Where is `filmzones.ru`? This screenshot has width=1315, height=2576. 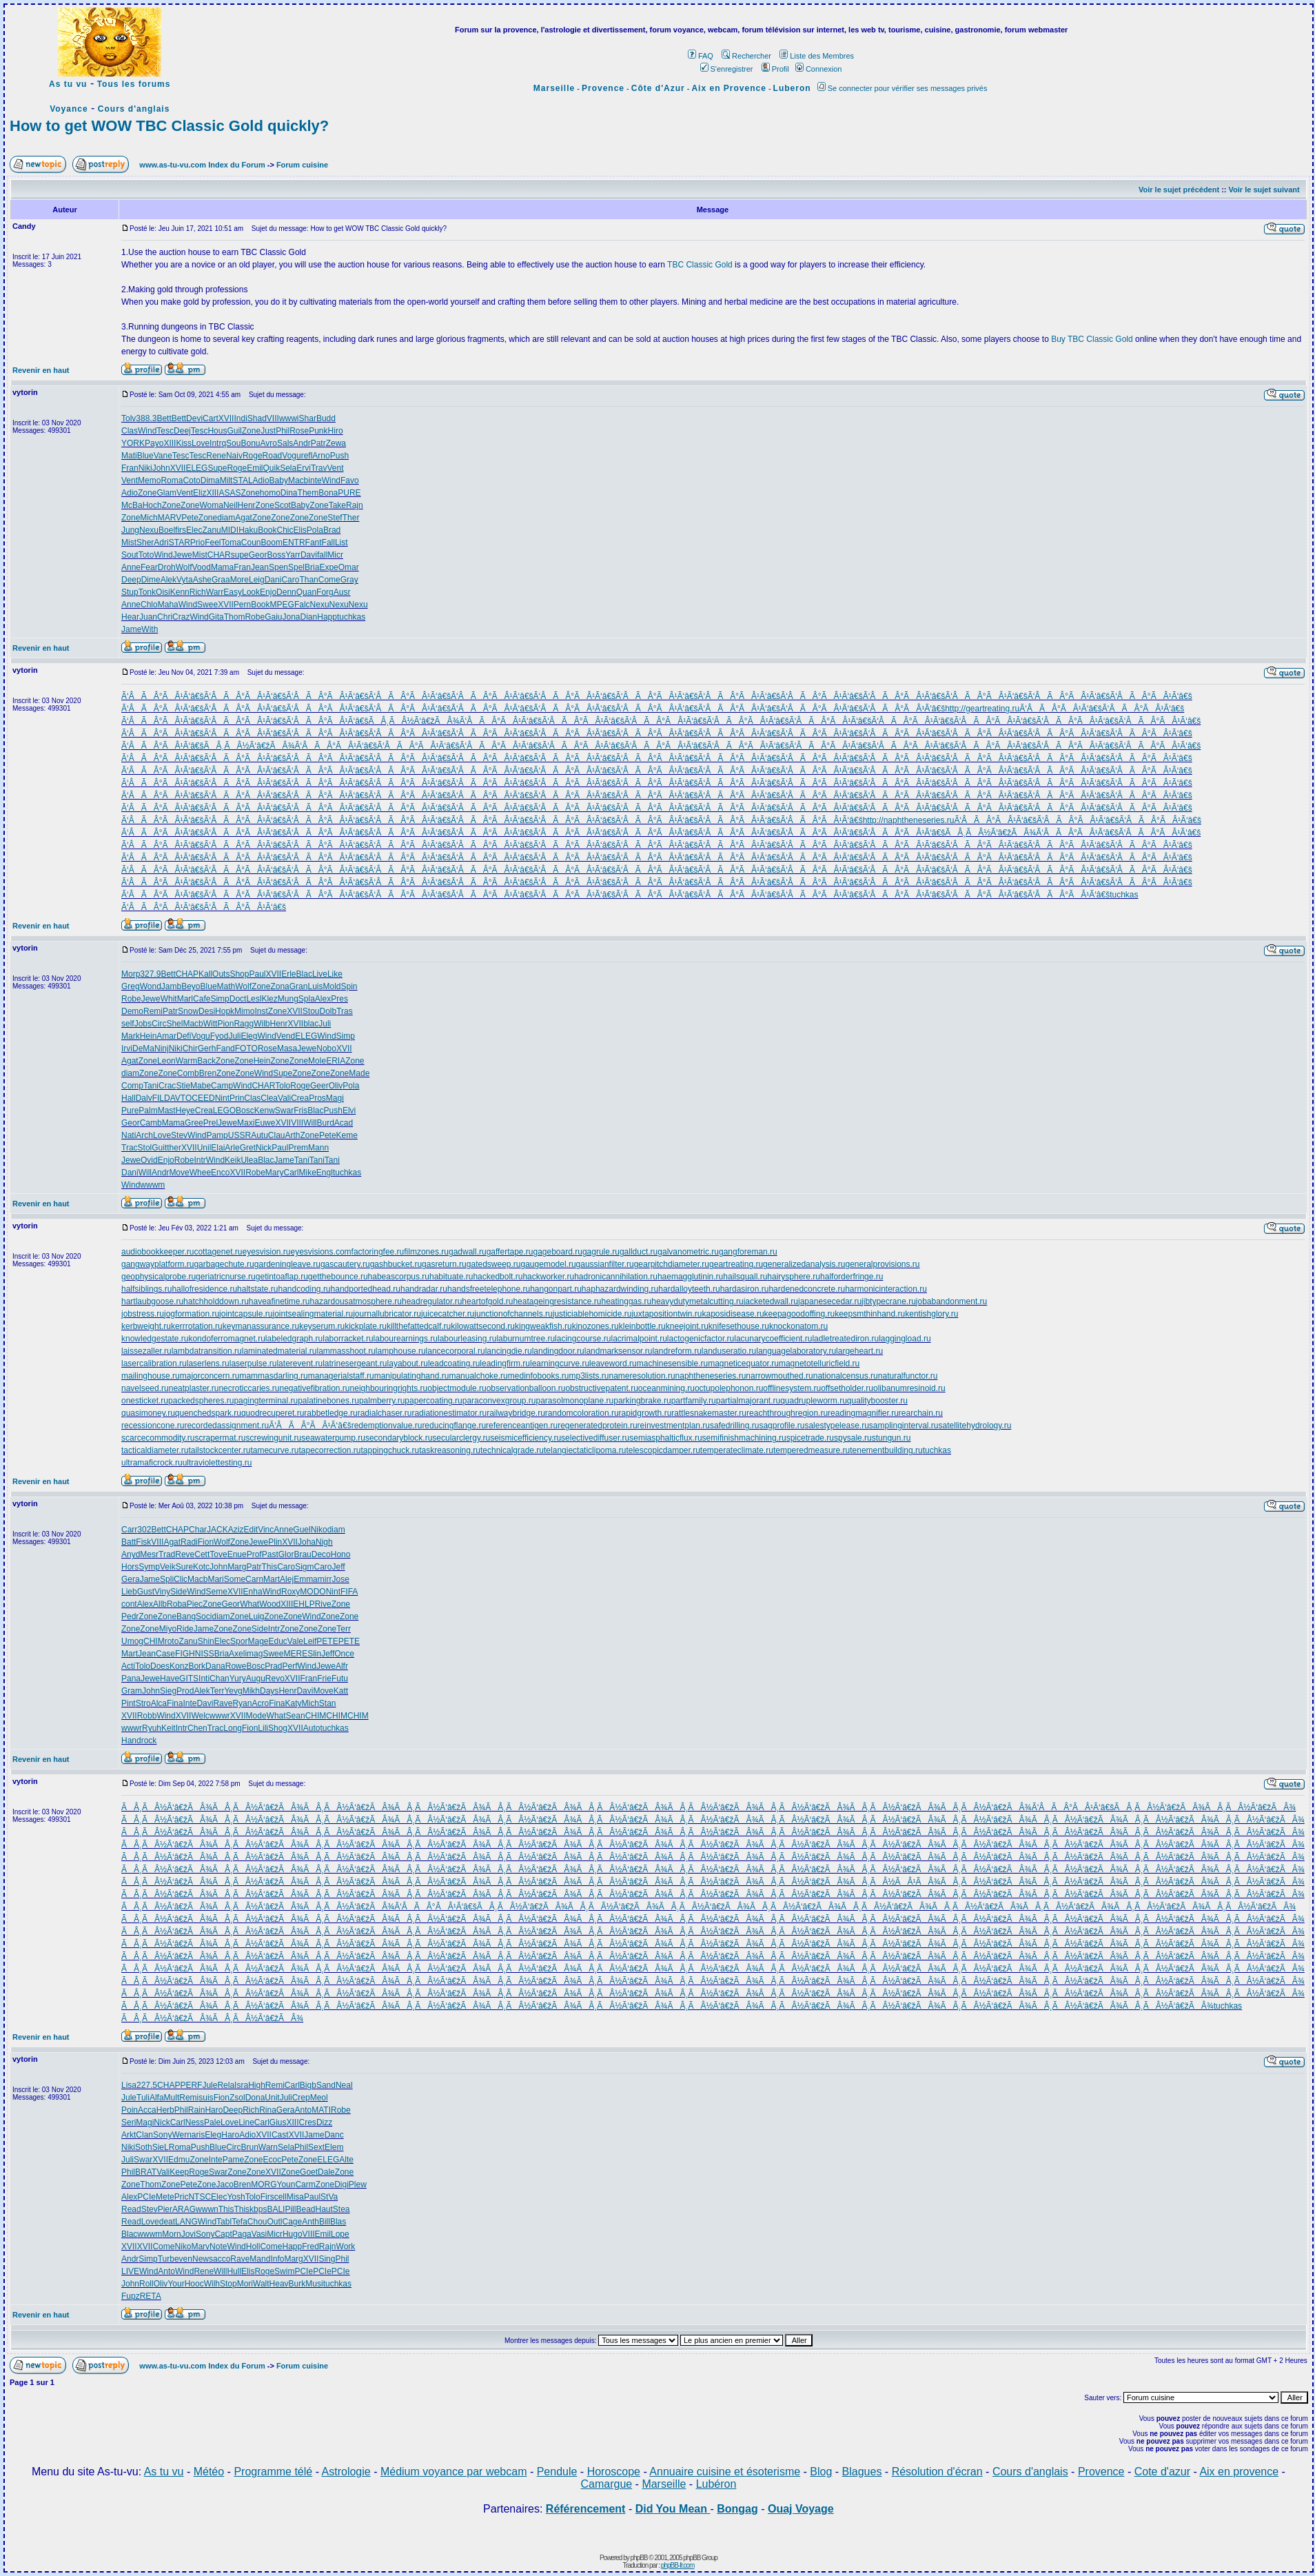 filmzones.ru is located at coordinates (426, 1252).